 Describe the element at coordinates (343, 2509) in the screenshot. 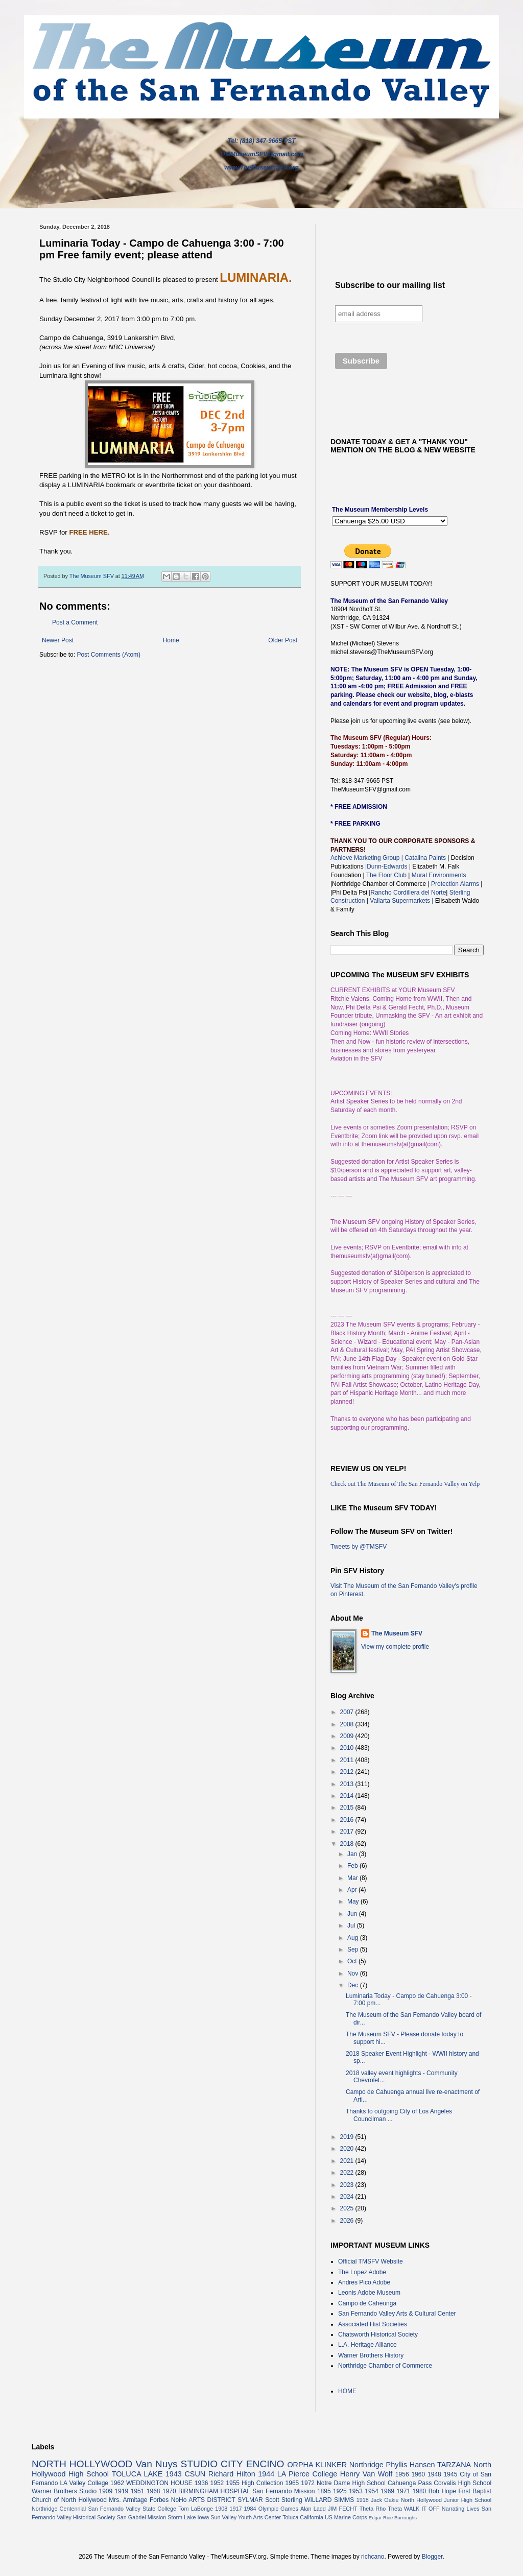

I see `JIM FECHT` at that location.